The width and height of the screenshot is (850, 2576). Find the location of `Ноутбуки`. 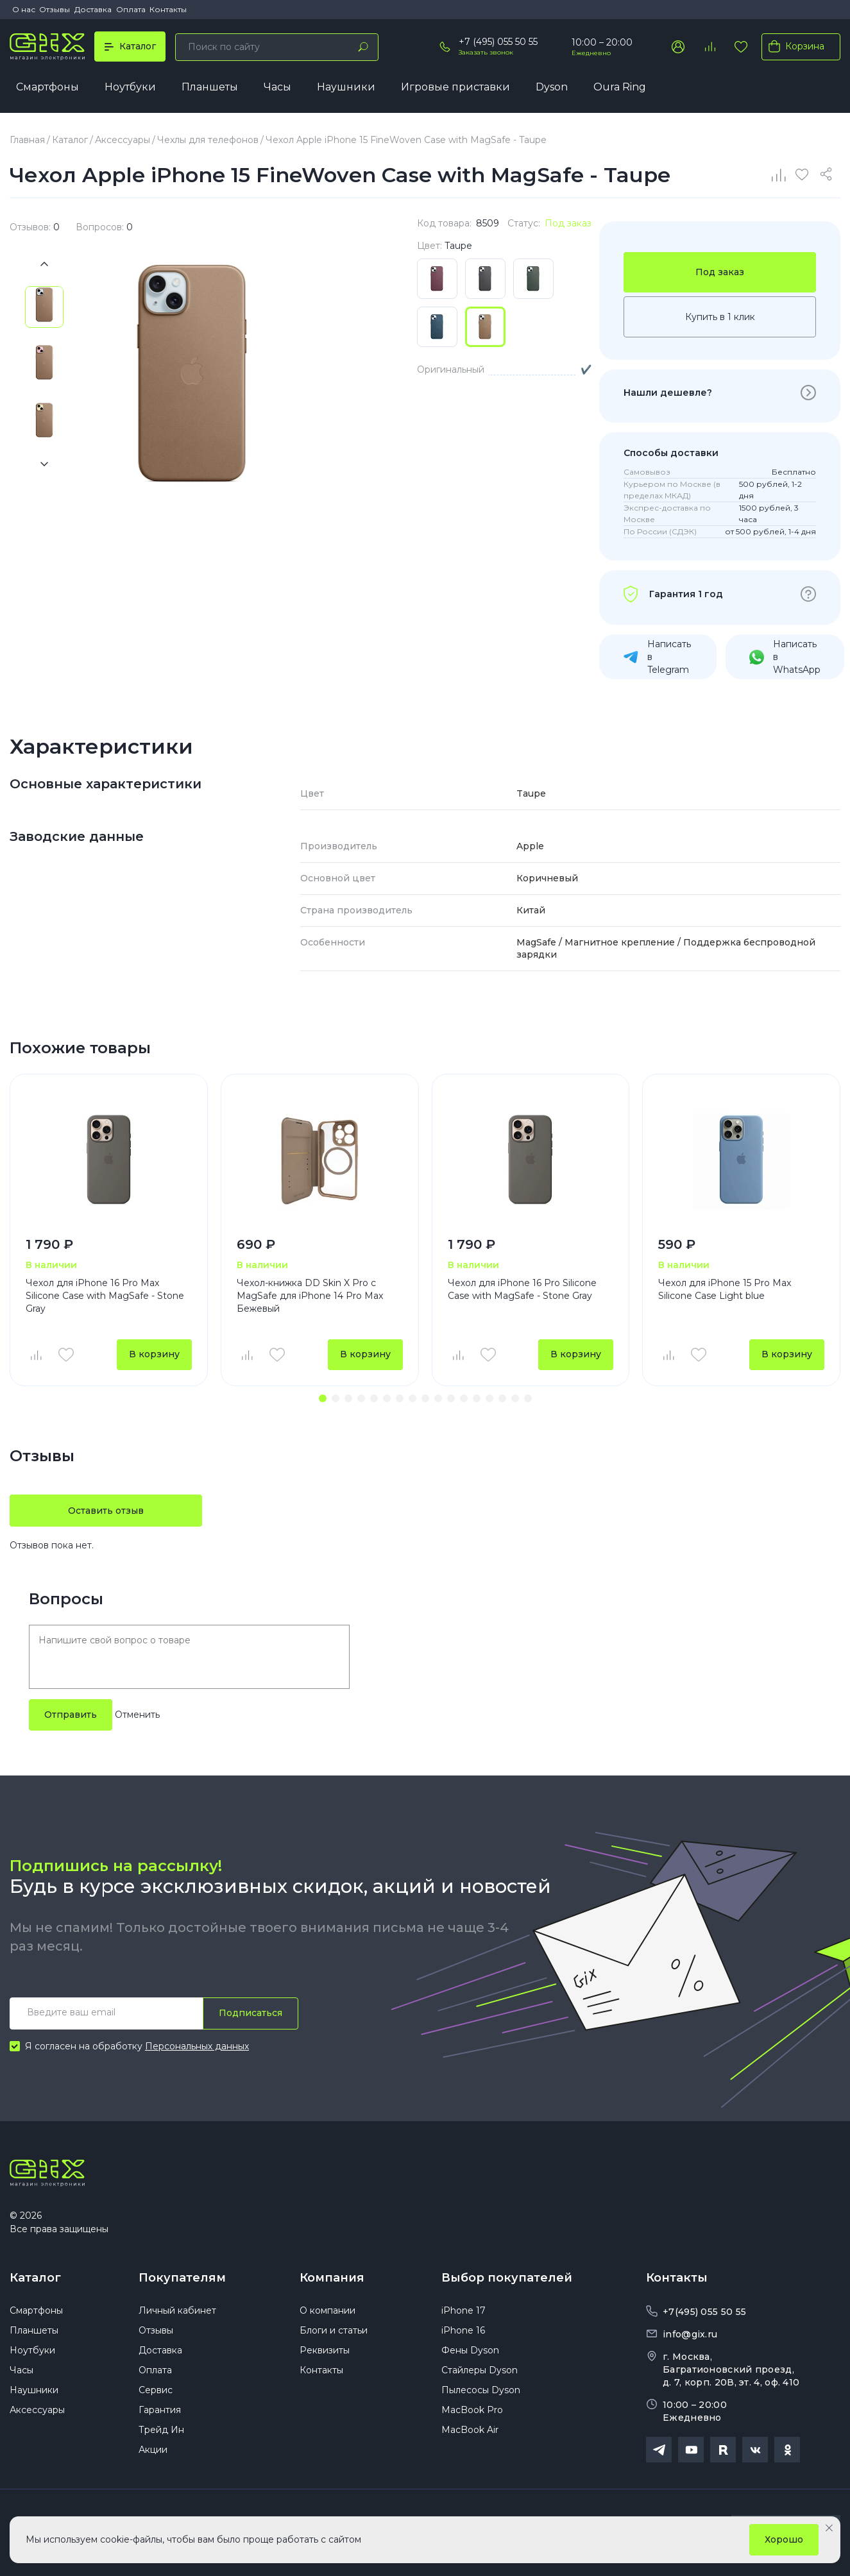

Ноутбуки is located at coordinates (130, 87).